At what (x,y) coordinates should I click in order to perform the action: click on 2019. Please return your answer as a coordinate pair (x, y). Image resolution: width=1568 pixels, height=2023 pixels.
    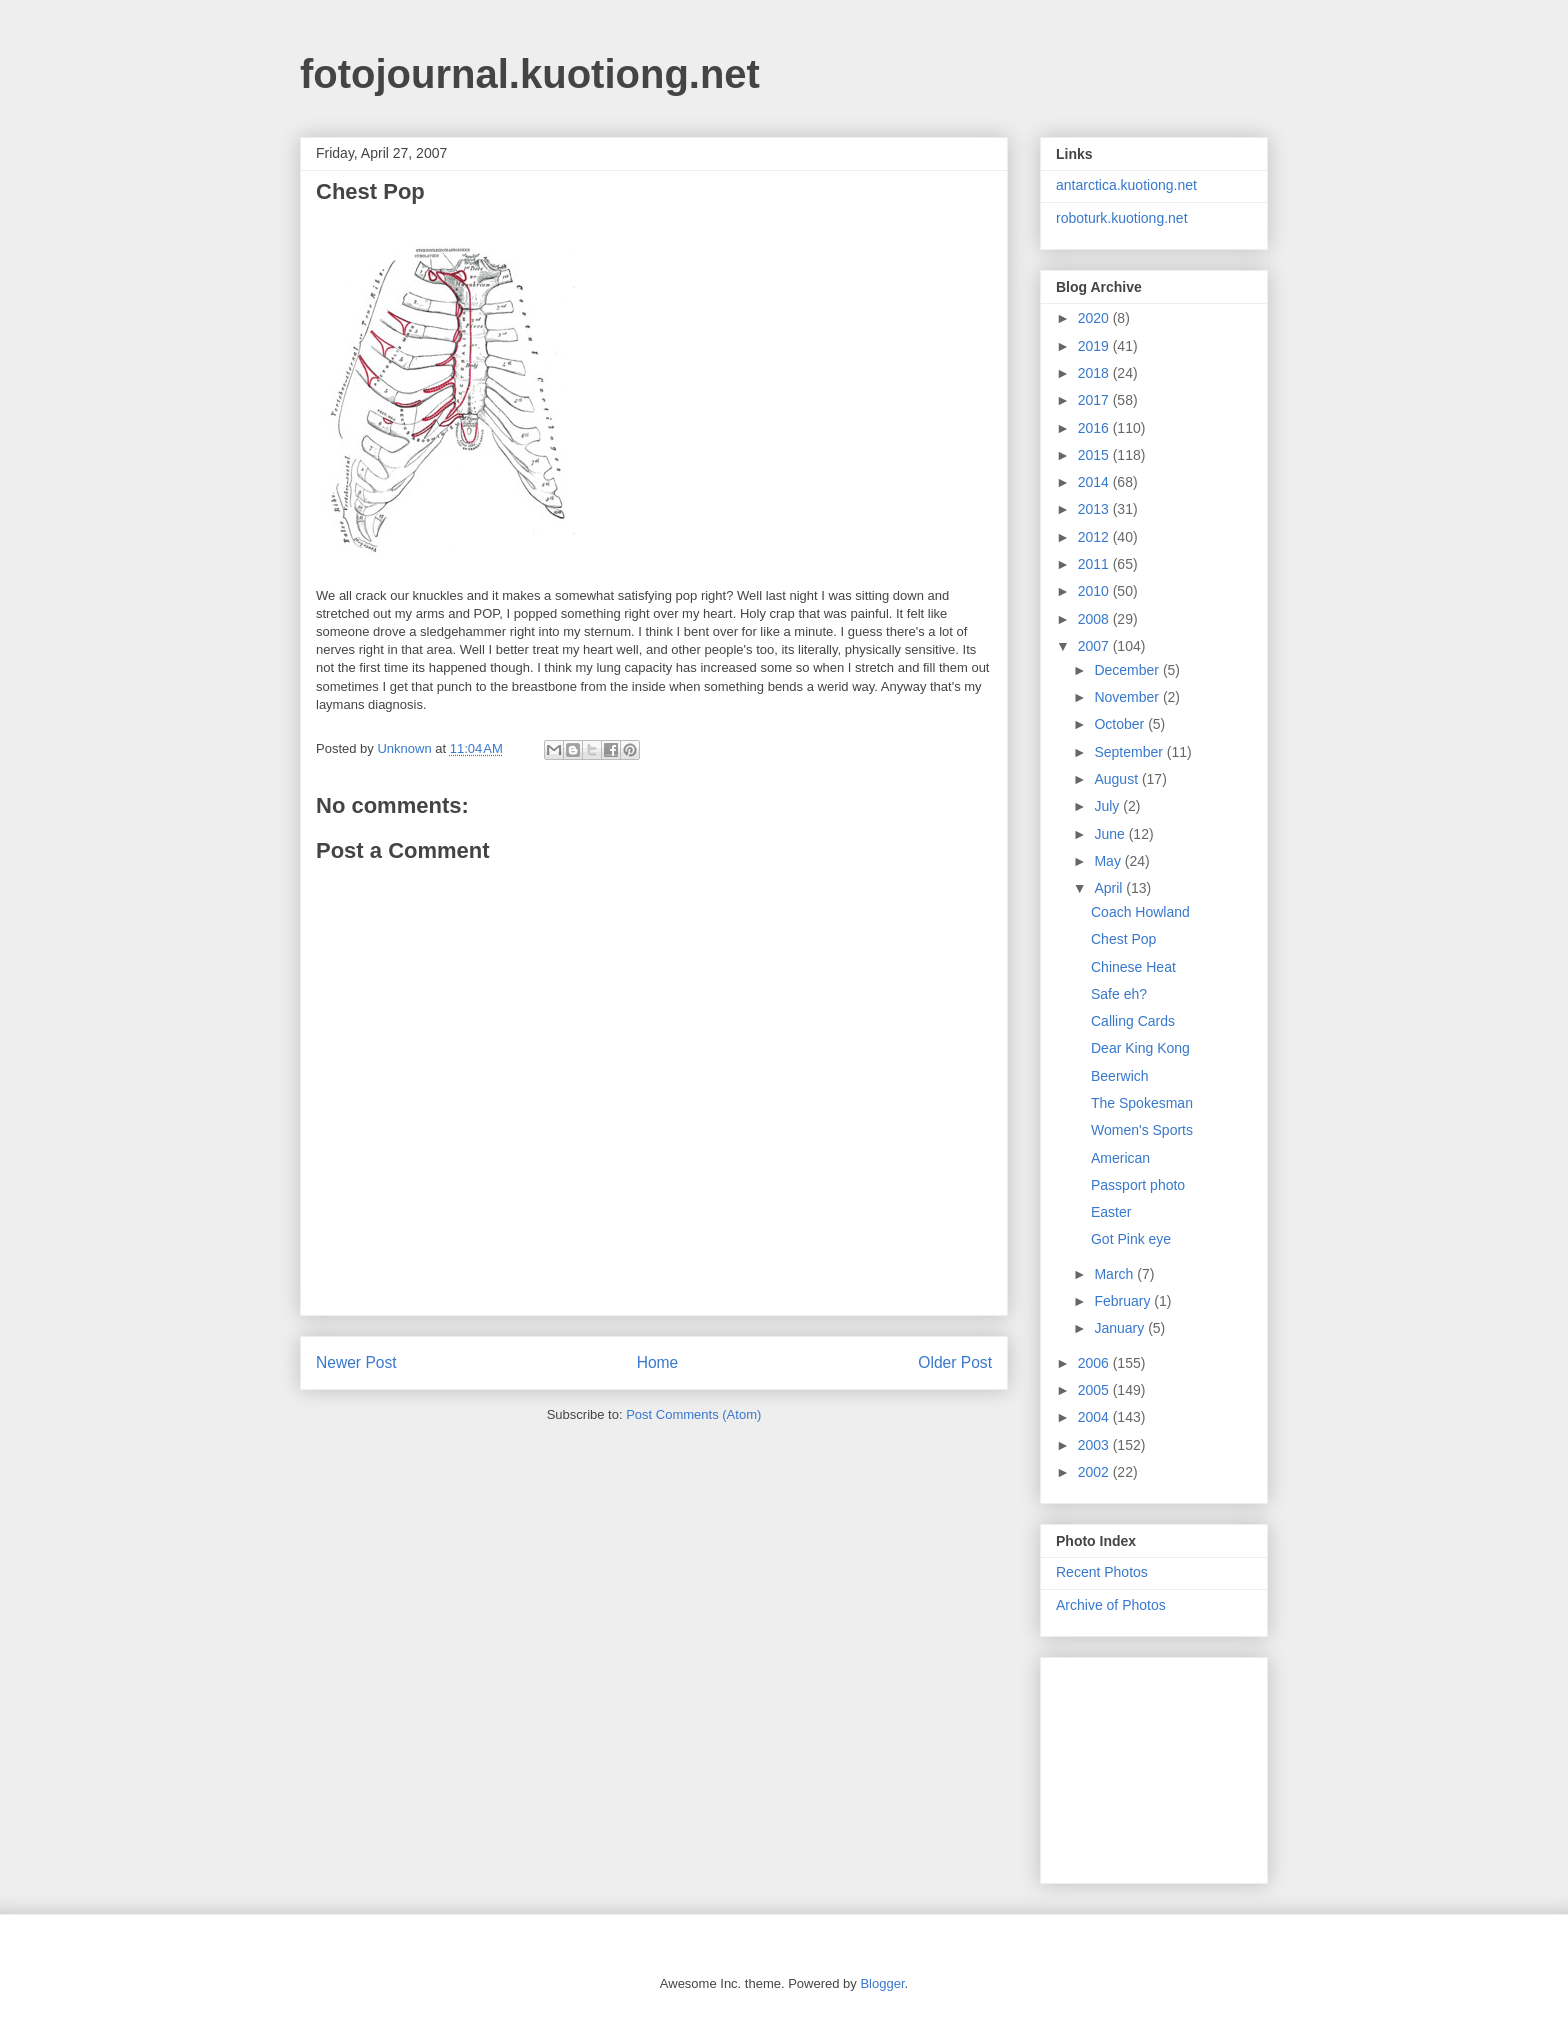
    Looking at the image, I should click on (1095, 346).